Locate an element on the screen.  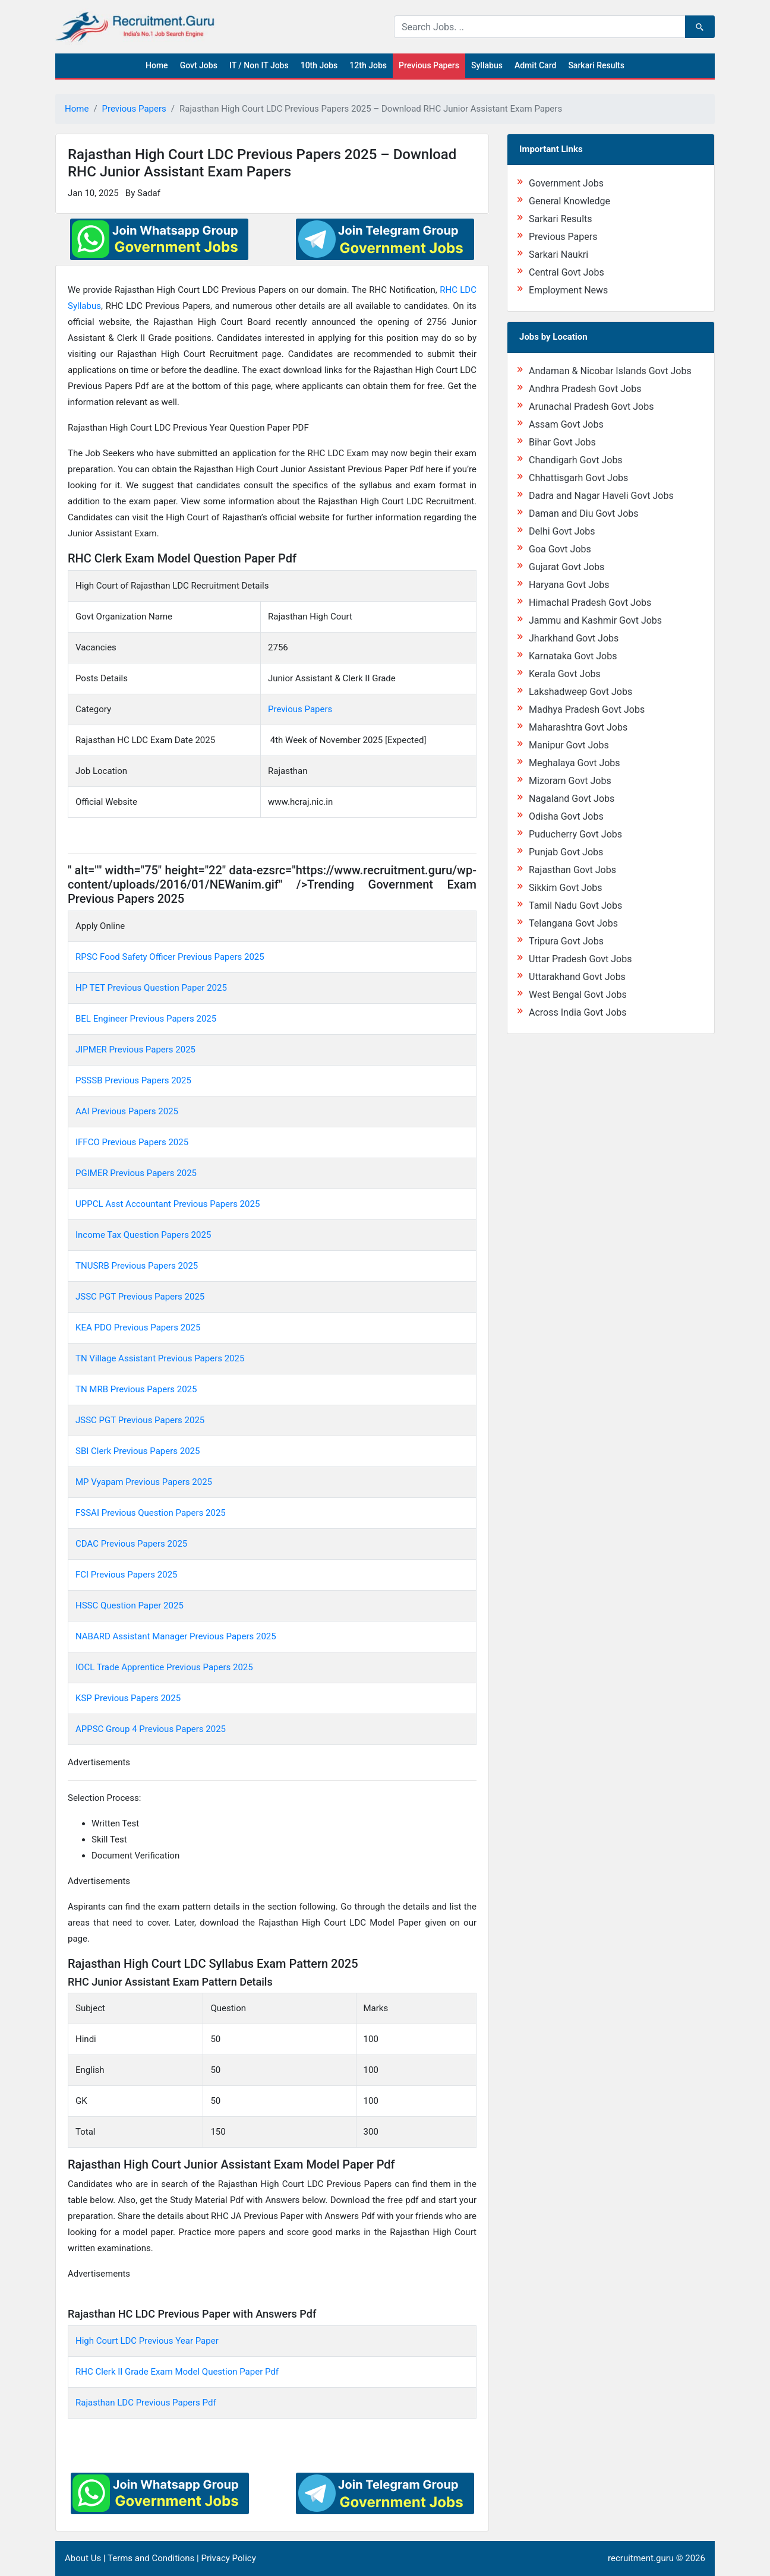
Income Tax Question Papers 2025 is located at coordinates (143, 1234).